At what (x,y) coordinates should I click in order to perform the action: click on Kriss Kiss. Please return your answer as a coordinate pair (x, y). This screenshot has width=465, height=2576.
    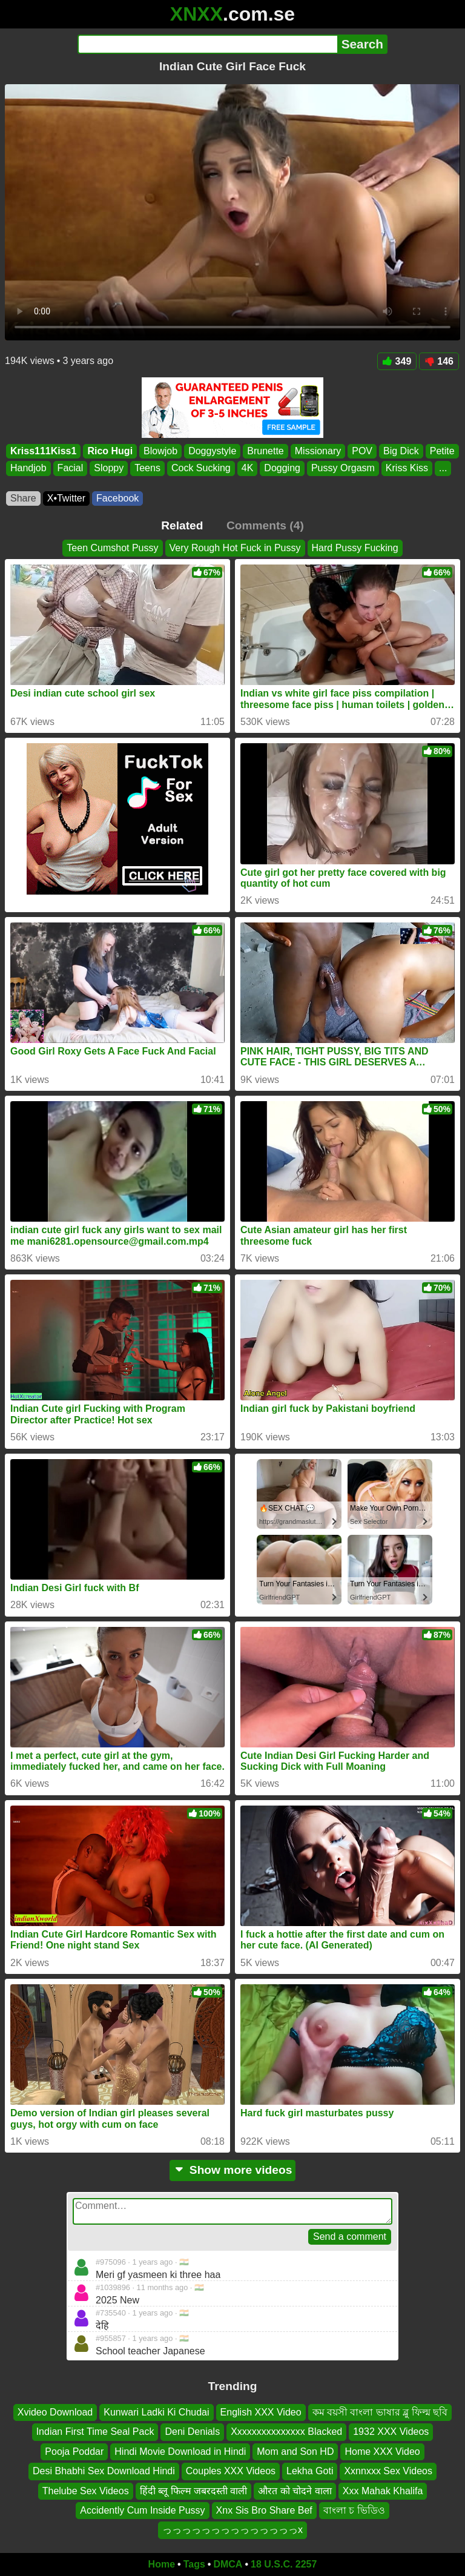
    Looking at the image, I should click on (407, 468).